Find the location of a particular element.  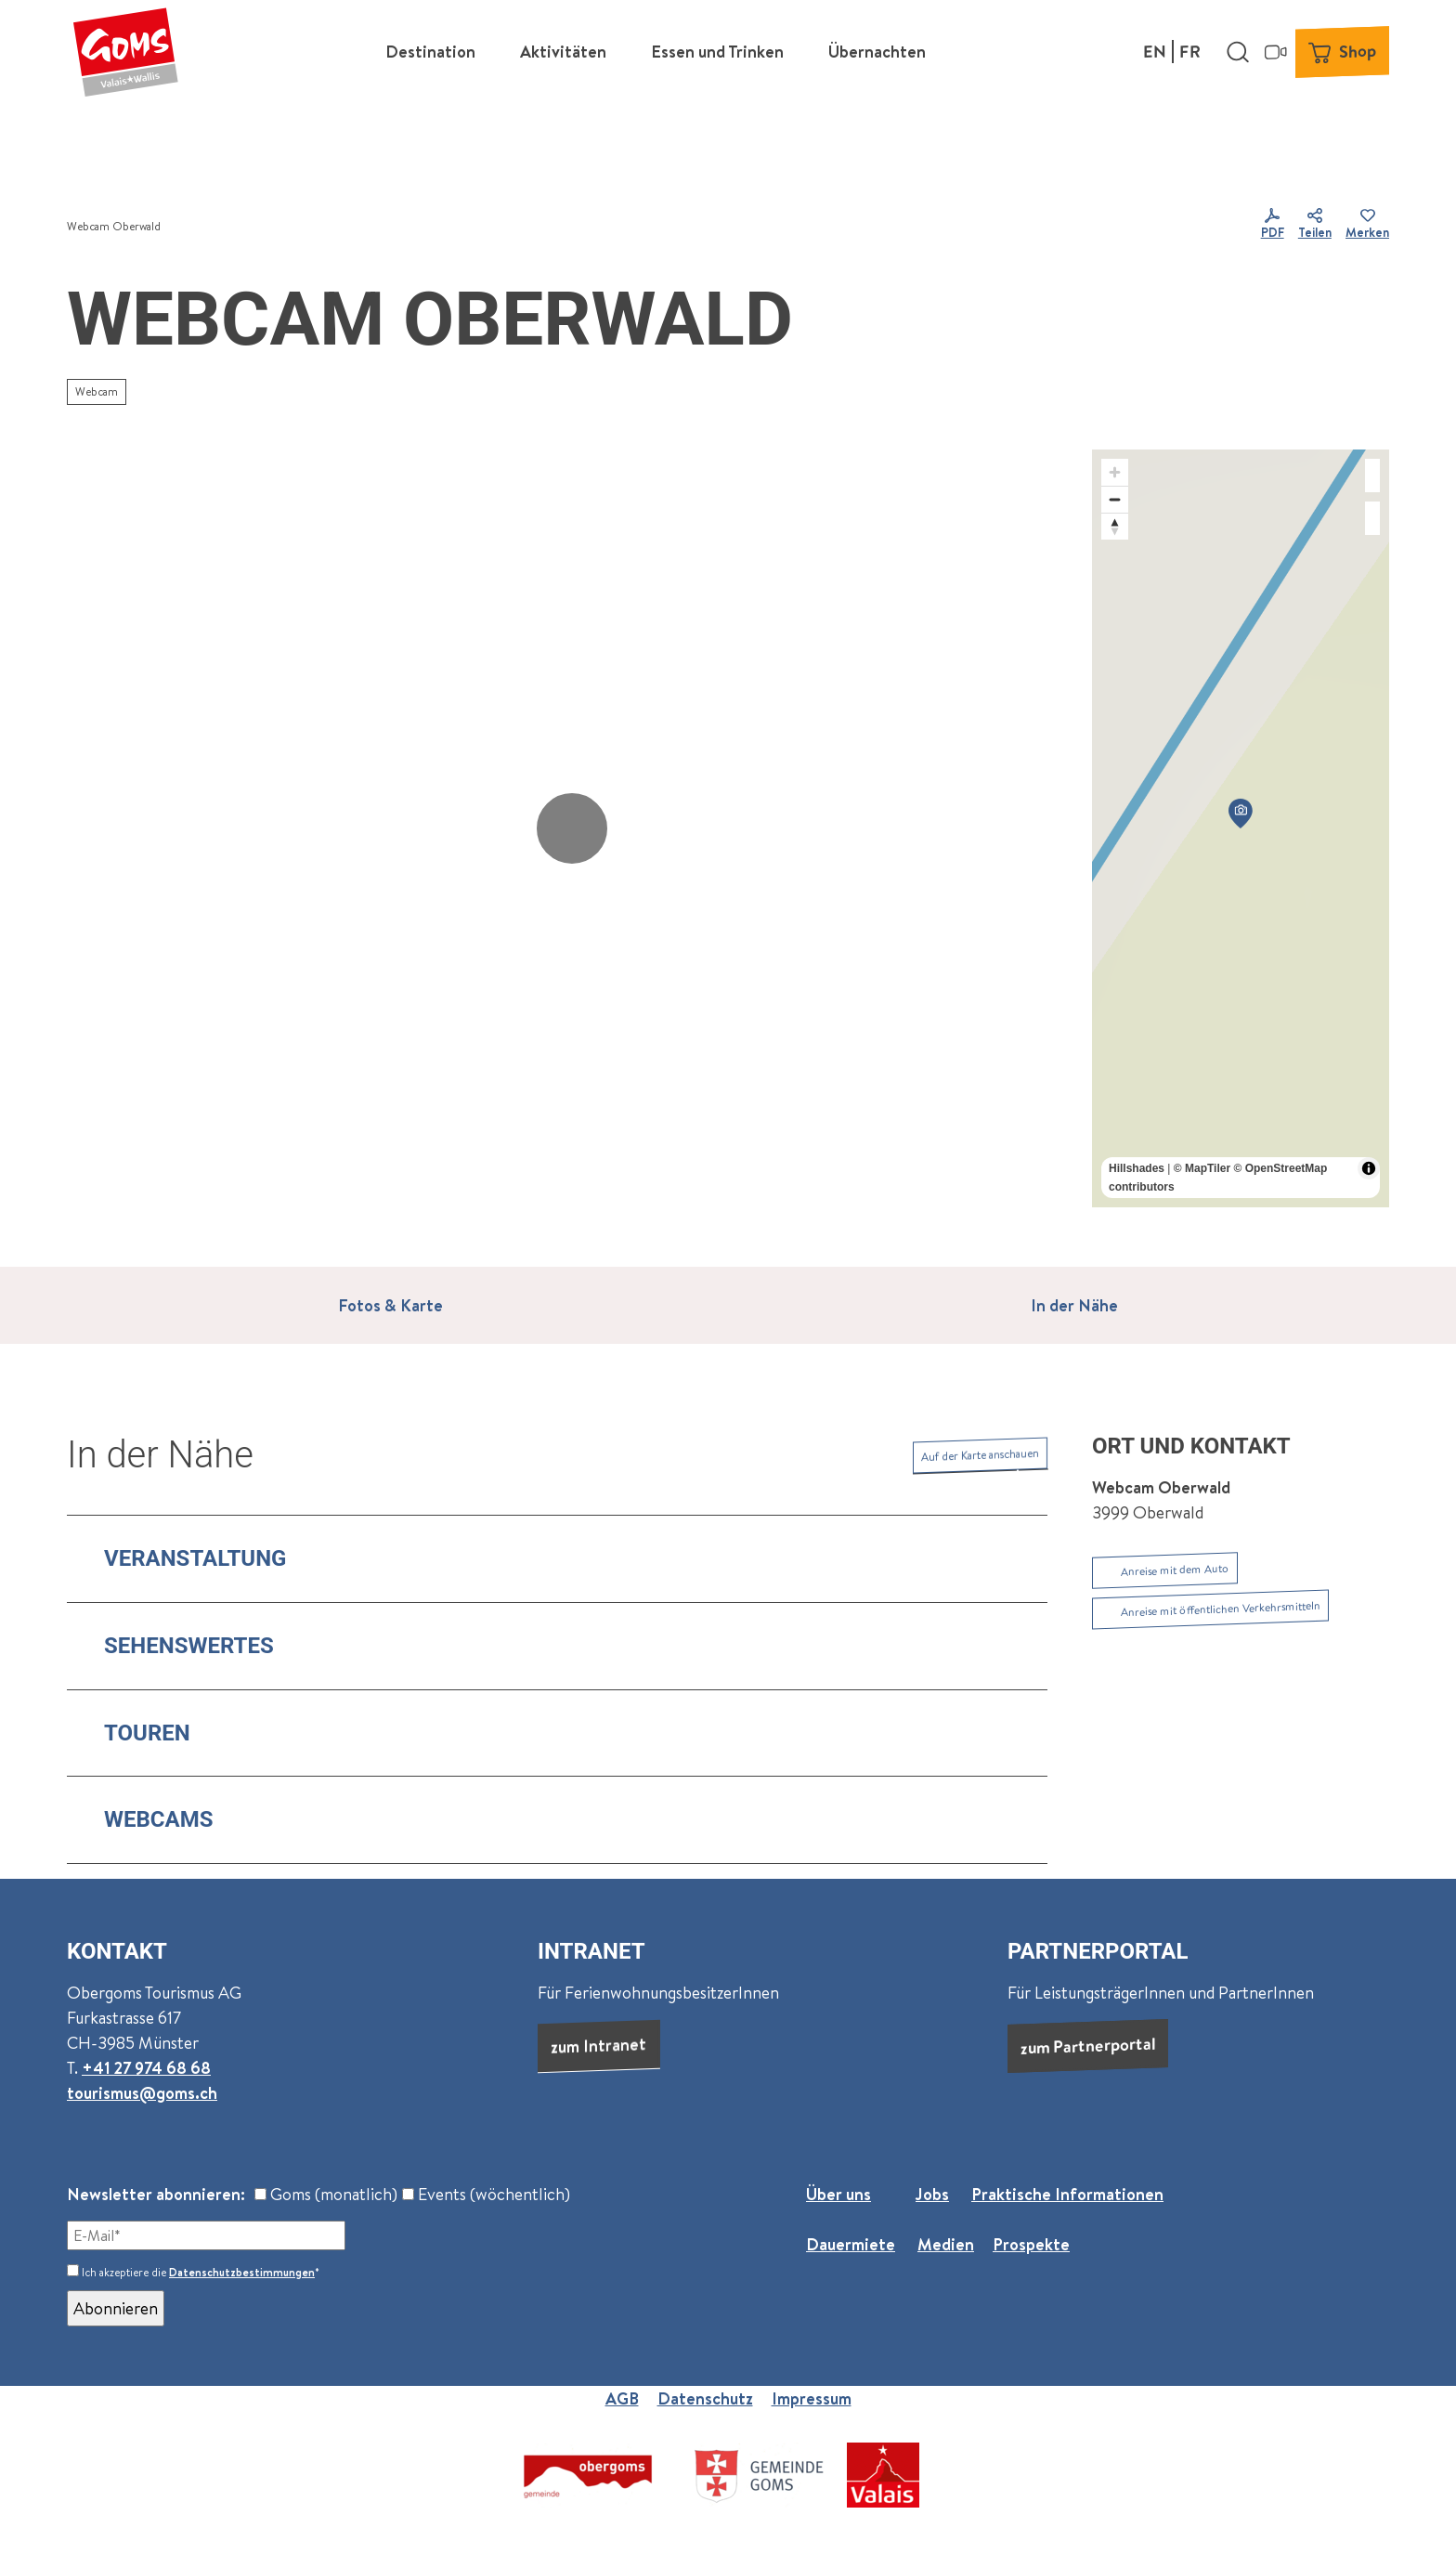

[region] is located at coordinates (1240, 828).